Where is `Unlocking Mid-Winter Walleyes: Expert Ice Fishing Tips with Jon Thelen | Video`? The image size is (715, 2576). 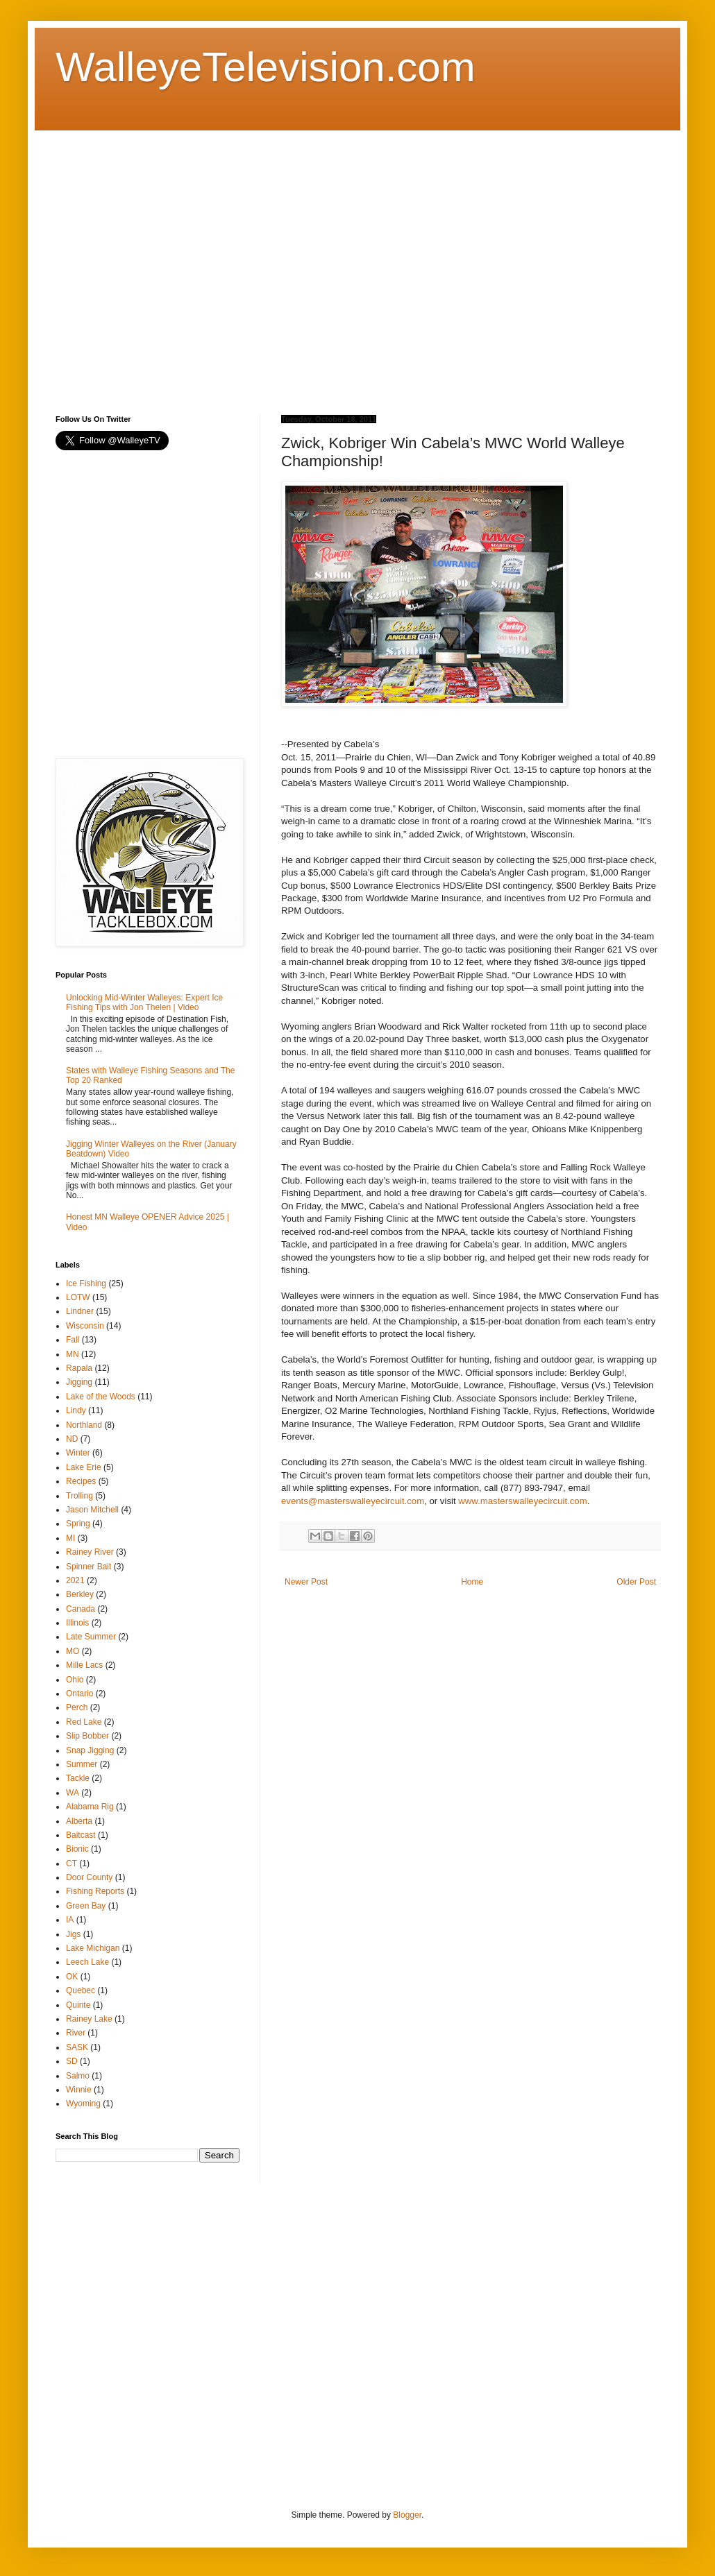
Unlocking Mid-Winter Walleyes: Expert Ice Fishing Tips with Jon Thelen | Video is located at coordinates (144, 1002).